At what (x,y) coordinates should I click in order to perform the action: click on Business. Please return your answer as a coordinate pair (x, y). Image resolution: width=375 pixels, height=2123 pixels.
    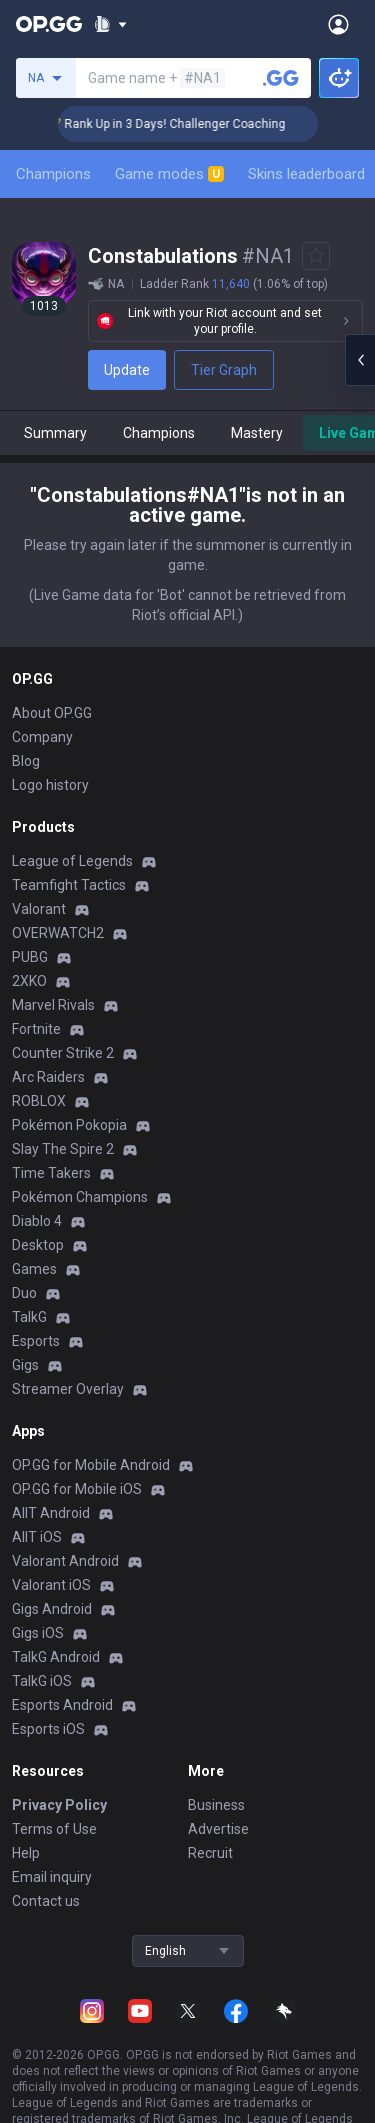
    Looking at the image, I should click on (216, 1805).